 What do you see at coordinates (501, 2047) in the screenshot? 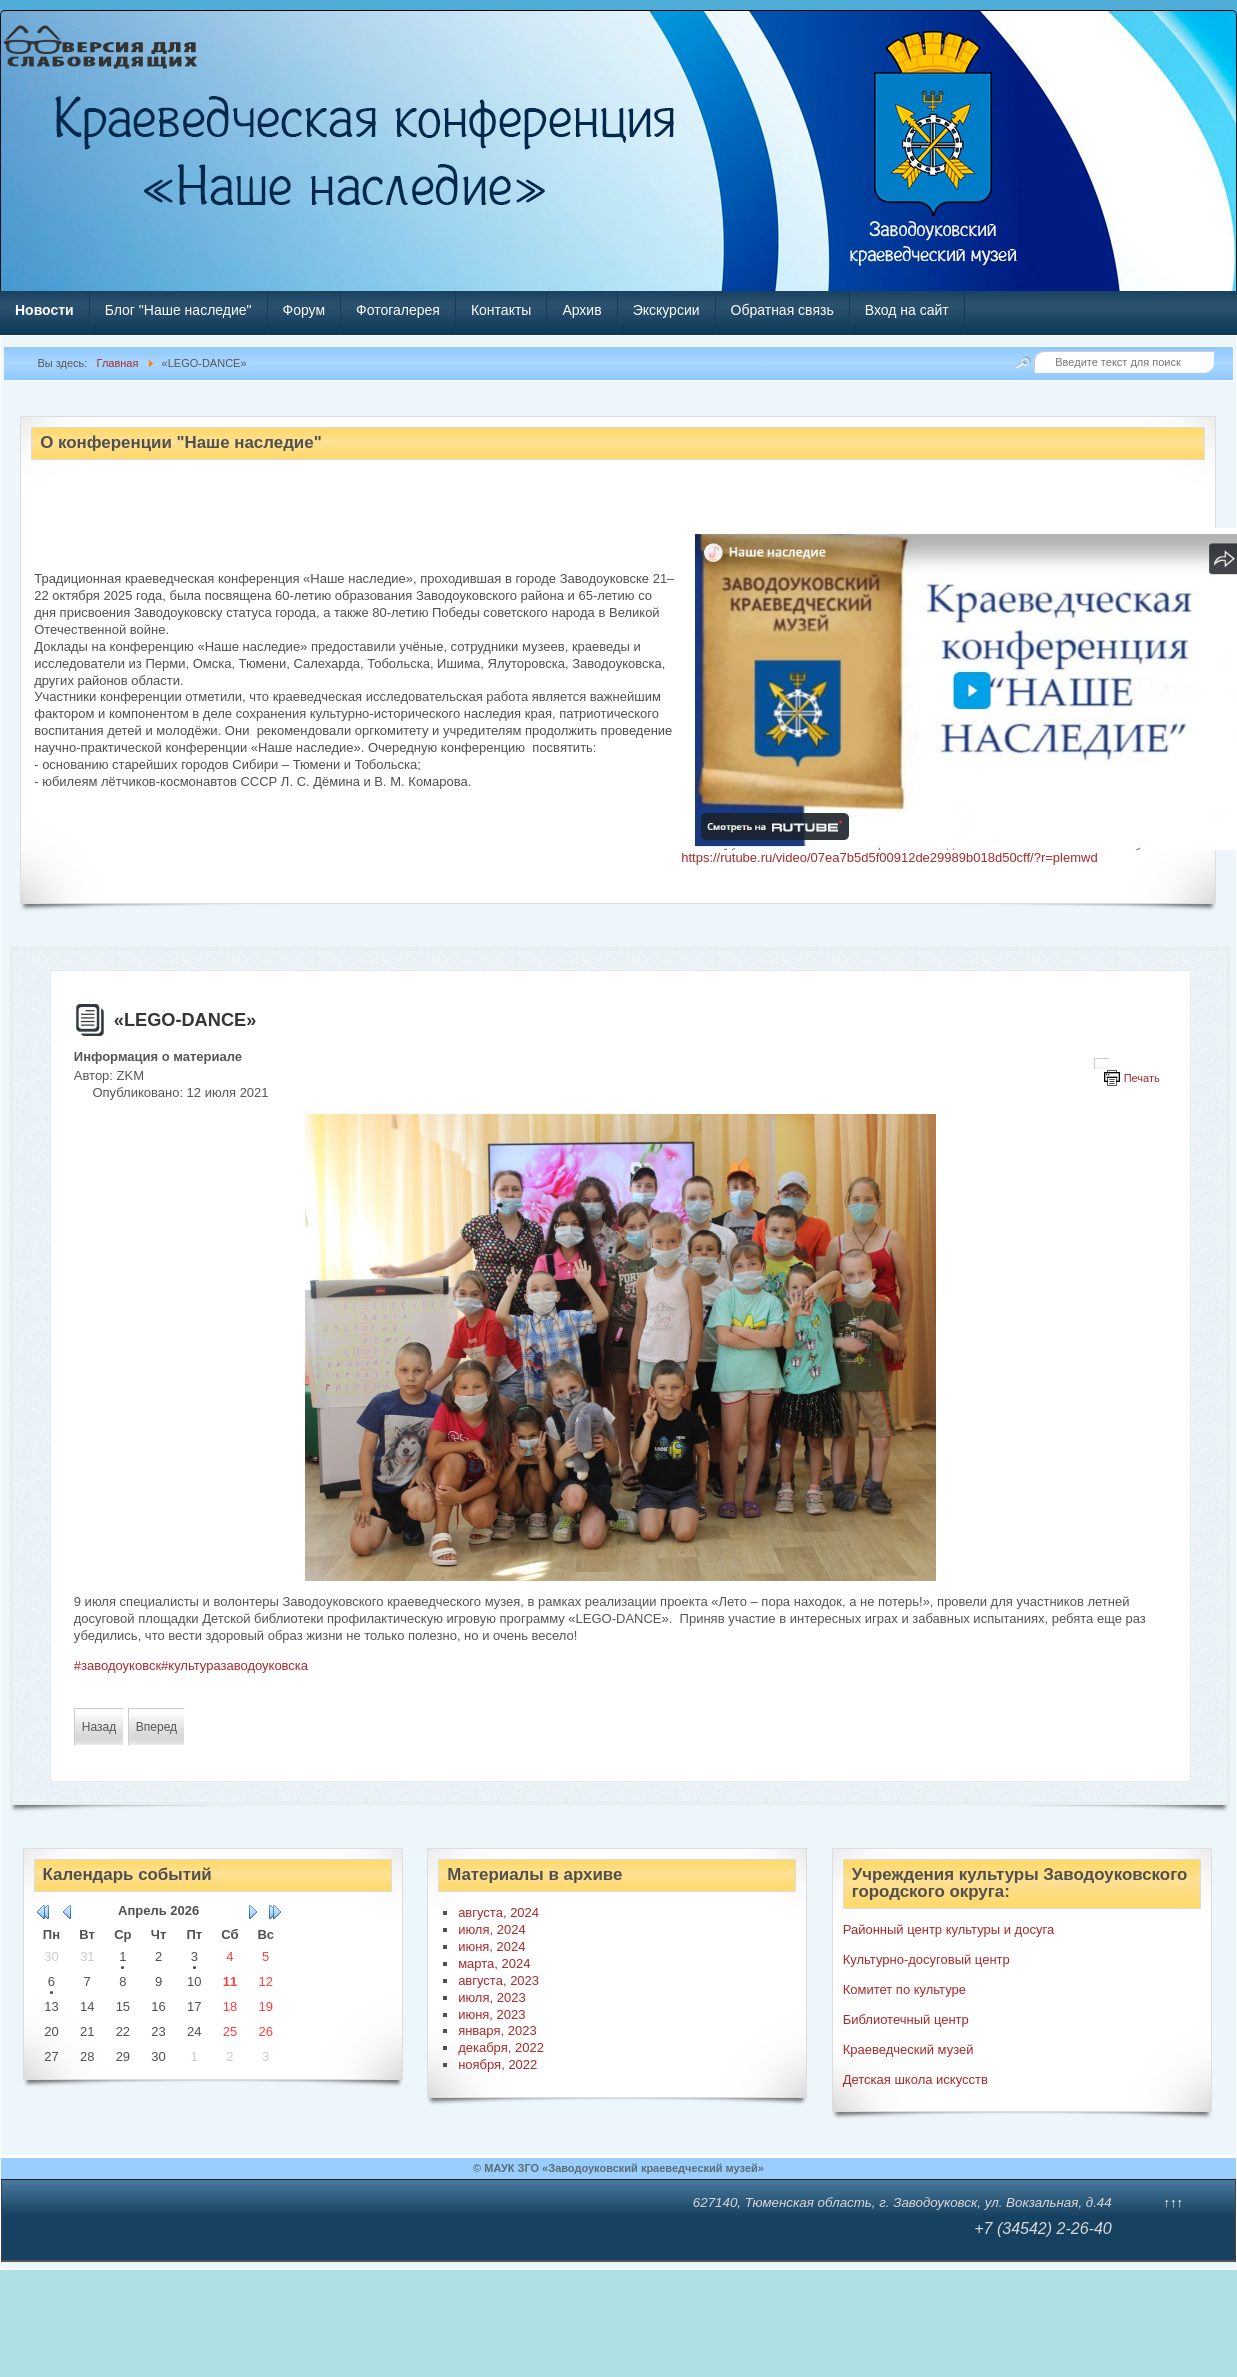
I see `декабря, 2022` at bounding box center [501, 2047].